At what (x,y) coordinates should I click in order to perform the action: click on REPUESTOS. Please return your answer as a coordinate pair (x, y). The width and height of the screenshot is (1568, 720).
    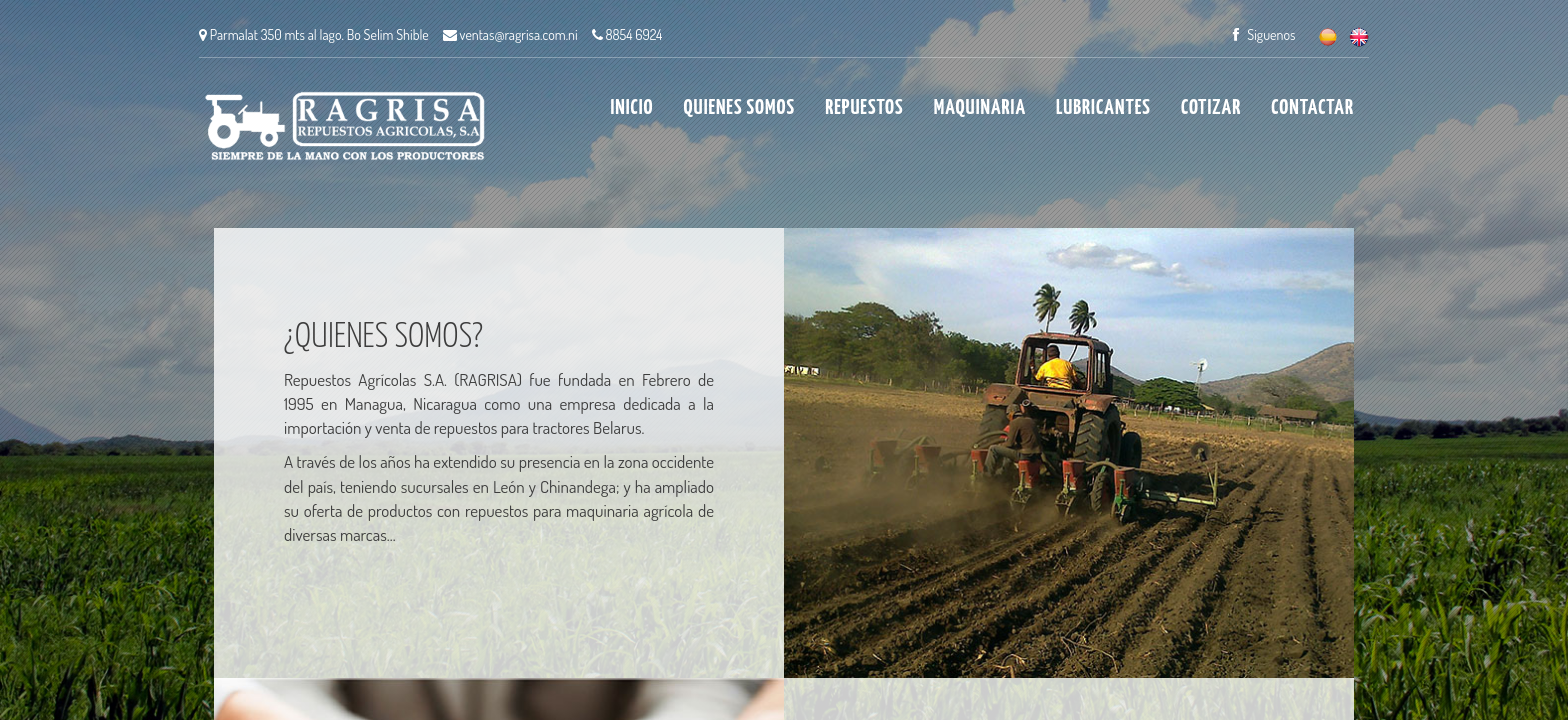
    Looking at the image, I should click on (864, 108).